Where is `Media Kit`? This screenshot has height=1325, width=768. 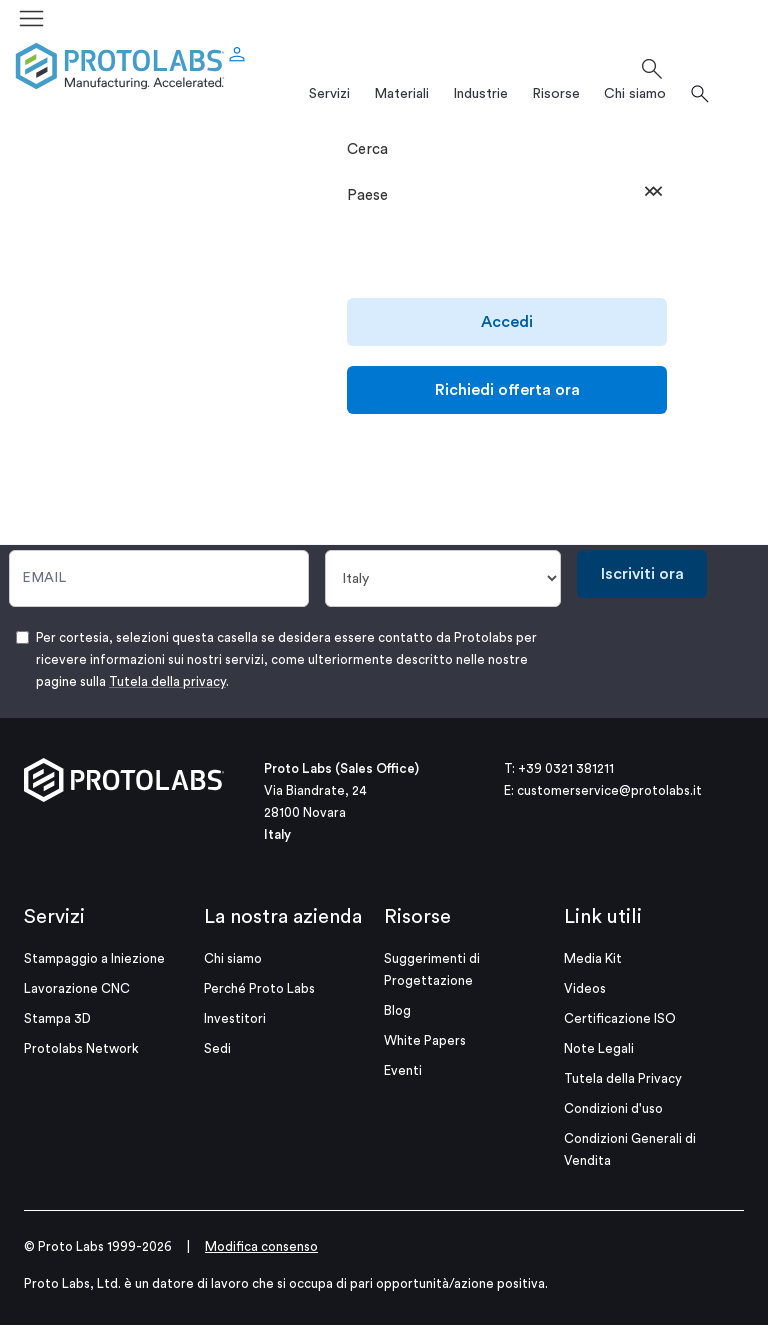
Media Kit is located at coordinates (593, 958).